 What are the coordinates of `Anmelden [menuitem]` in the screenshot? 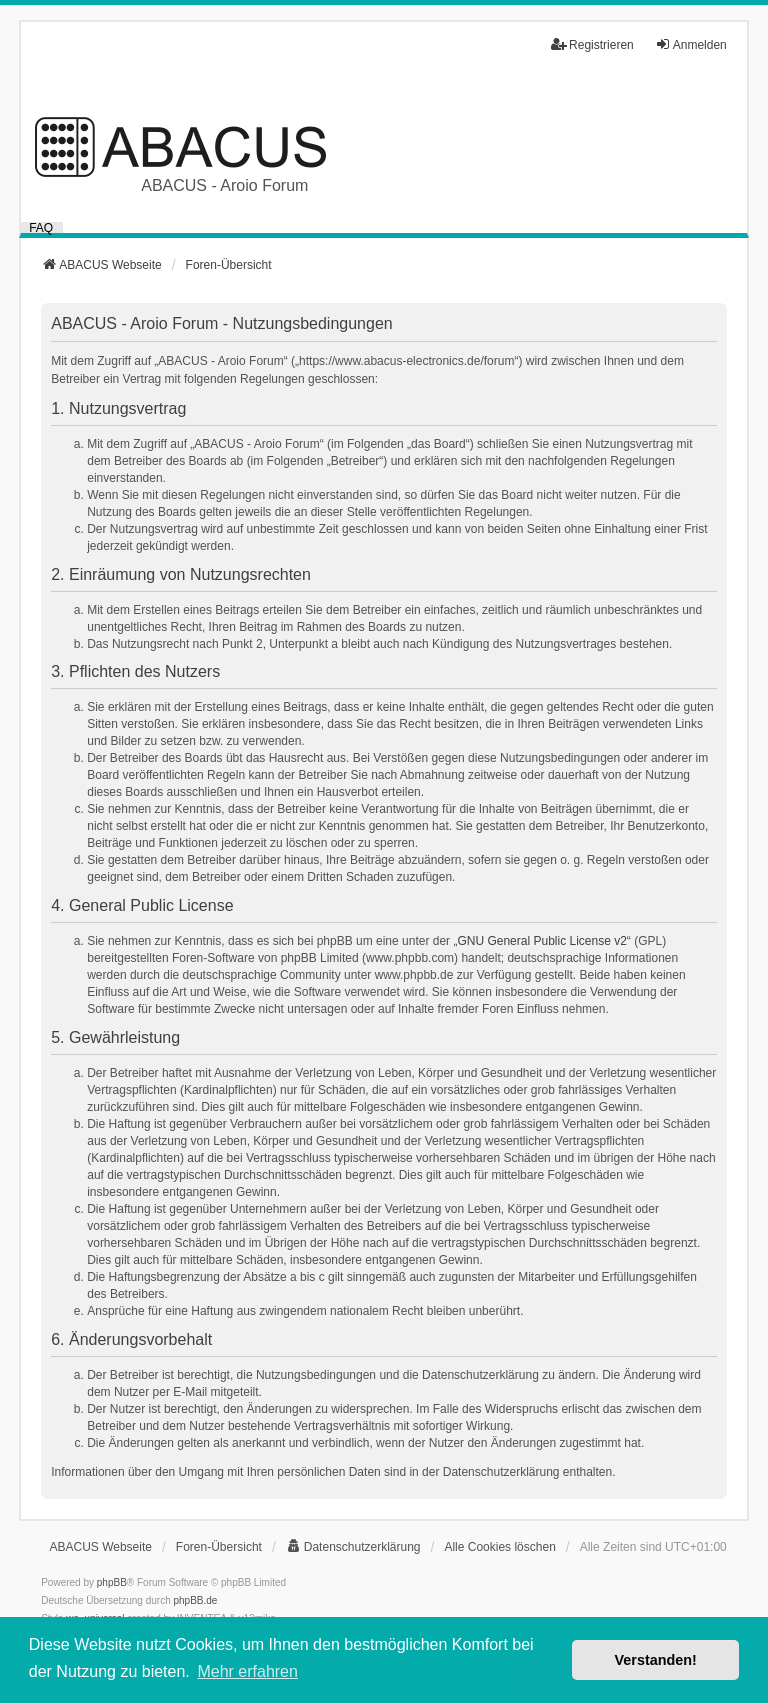 It's located at (691, 44).